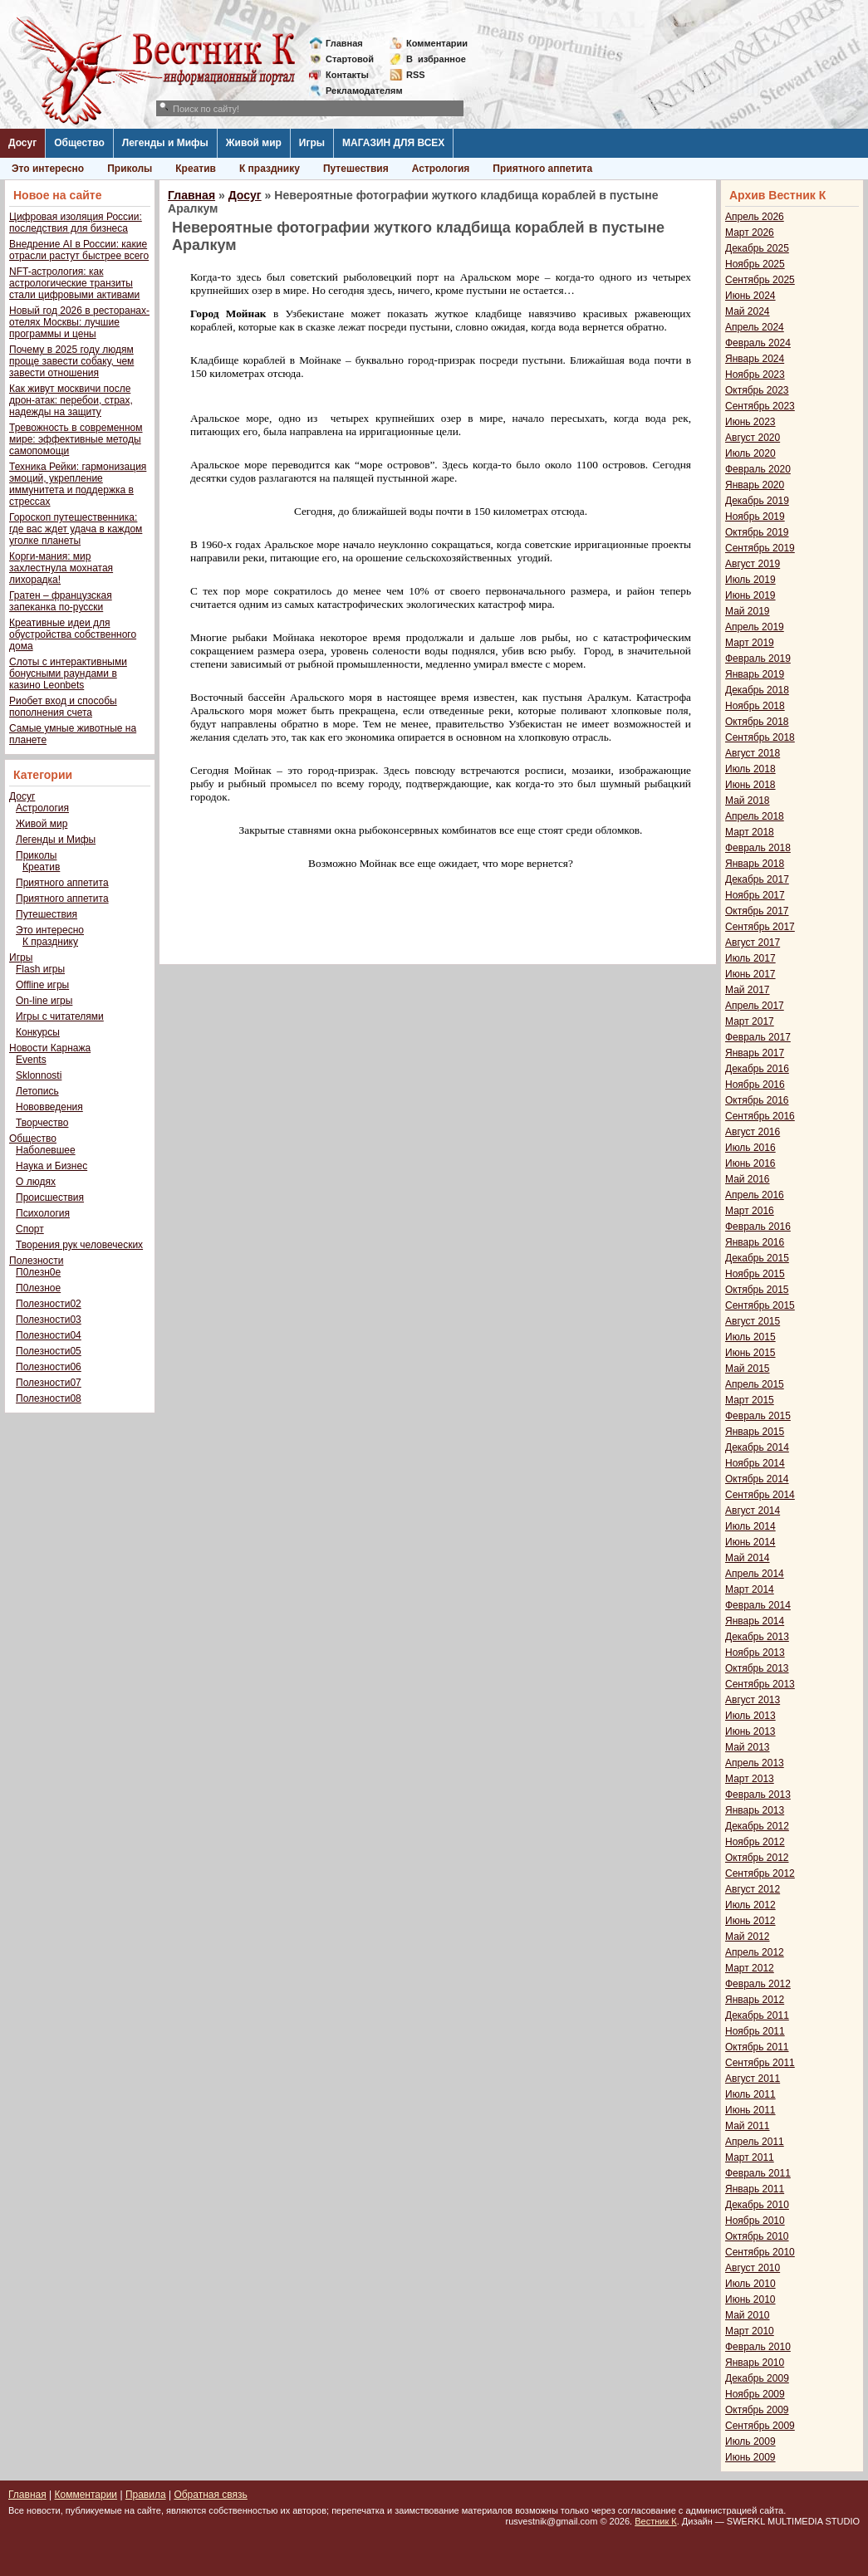 The width and height of the screenshot is (868, 2576). Describe the element at coordinates (758, 1605) in the screenshot. I see `Февраль 2014` at that location.